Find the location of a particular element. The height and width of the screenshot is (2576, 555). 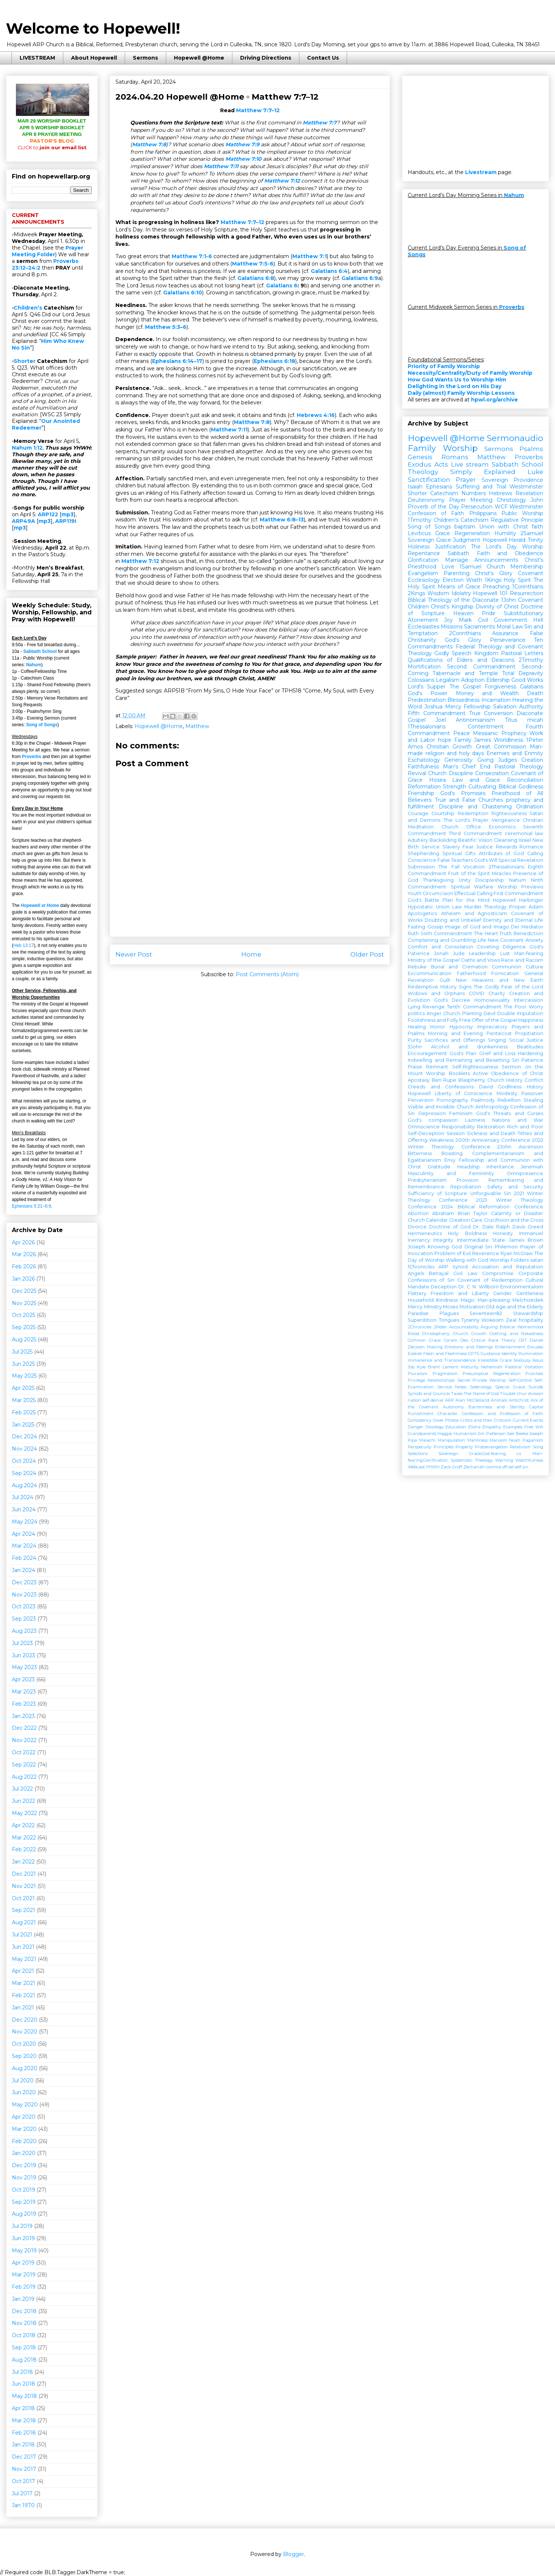

Family Worship is located at coordinates (443, 448).